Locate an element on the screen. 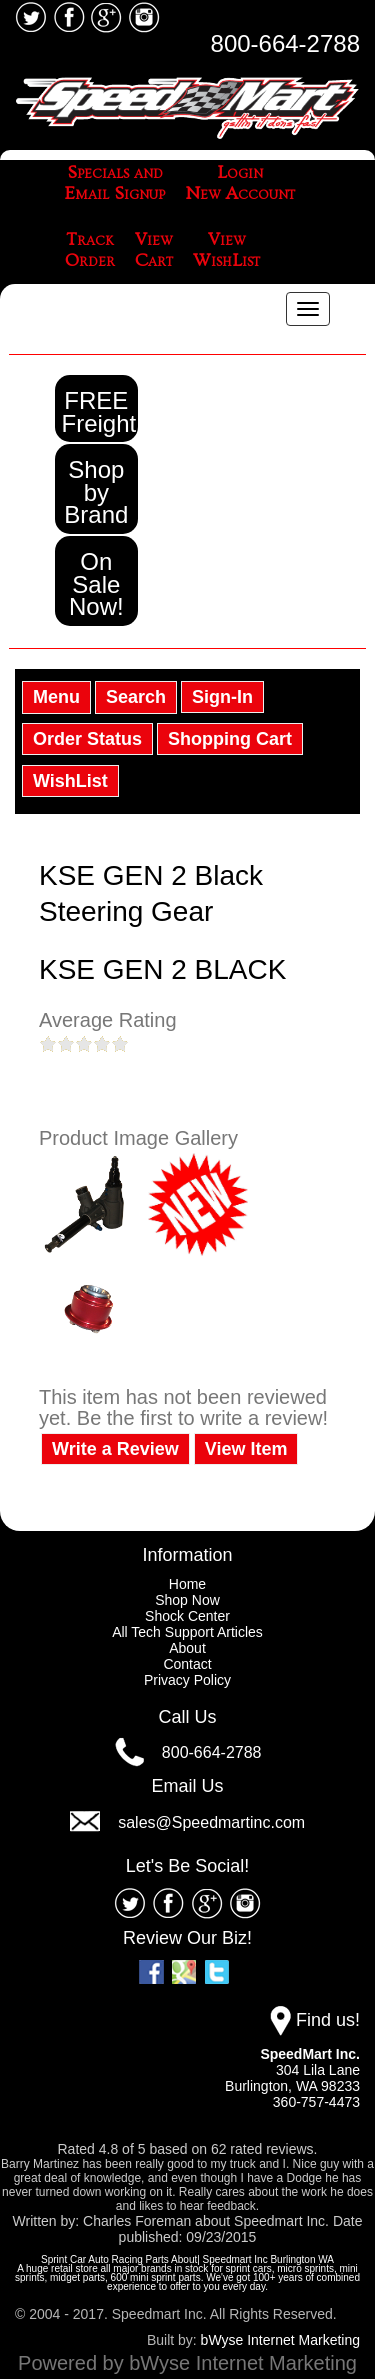 The height and width of the screenshot is (2379, 375). Contact is located at coordinates (187, 1664).